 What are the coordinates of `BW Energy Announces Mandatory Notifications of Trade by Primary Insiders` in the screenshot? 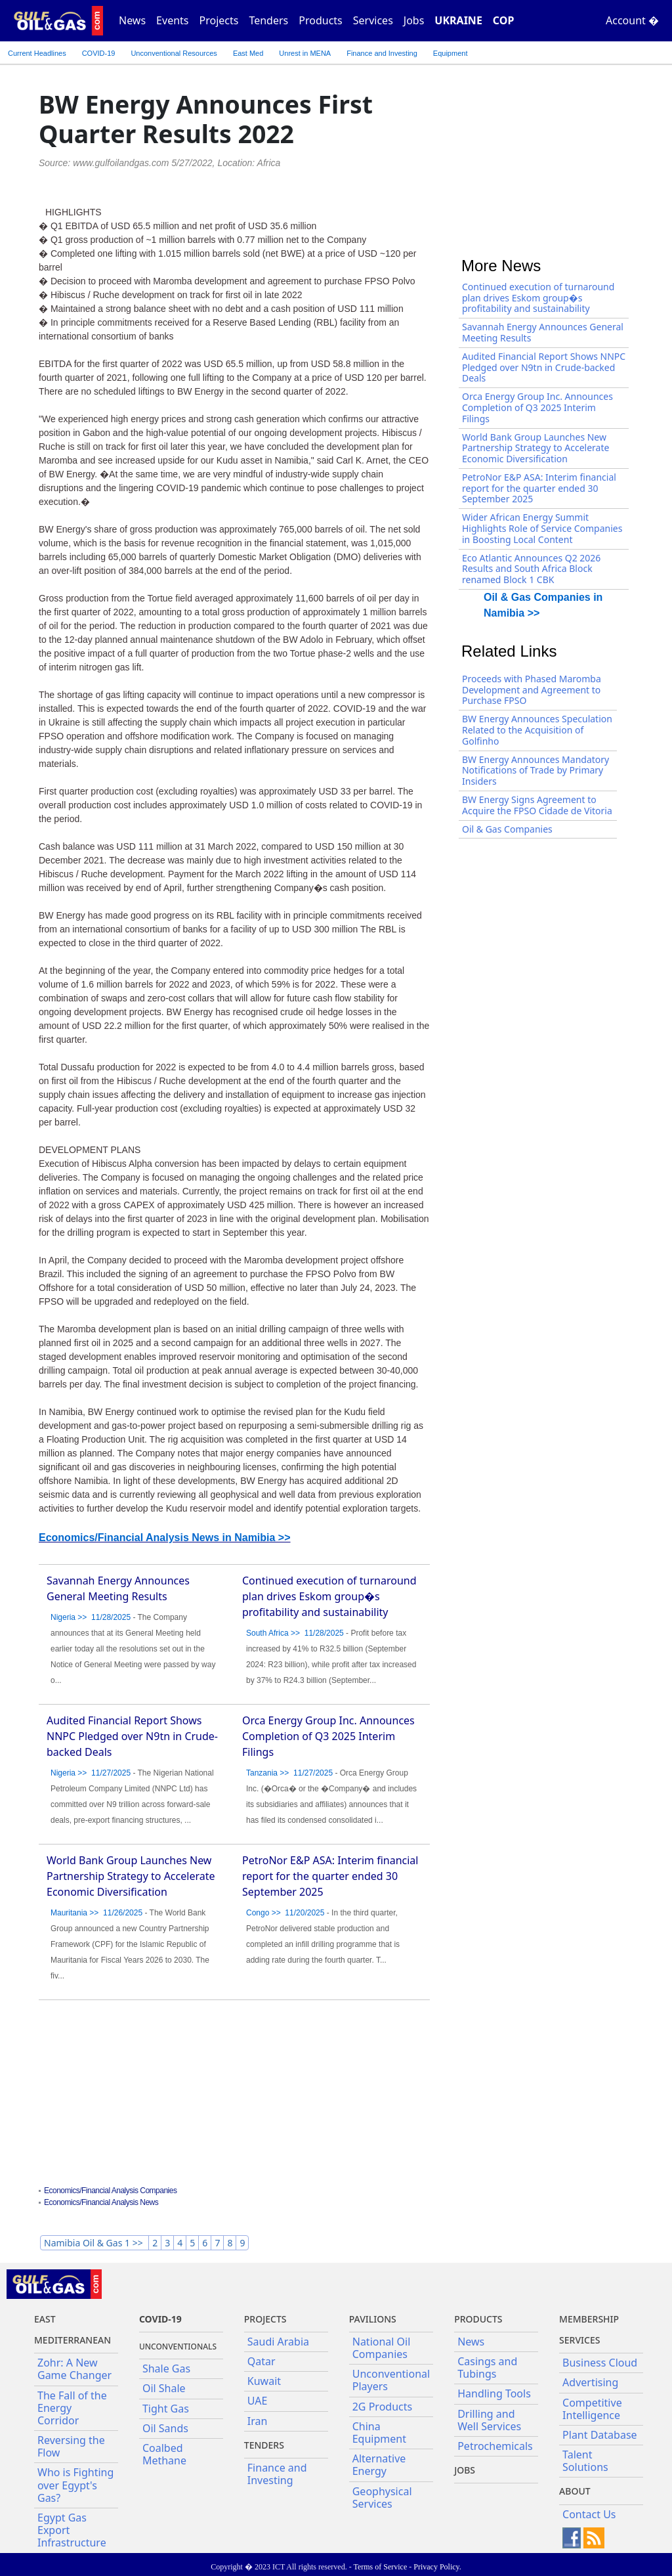 It's located at (535, 770).